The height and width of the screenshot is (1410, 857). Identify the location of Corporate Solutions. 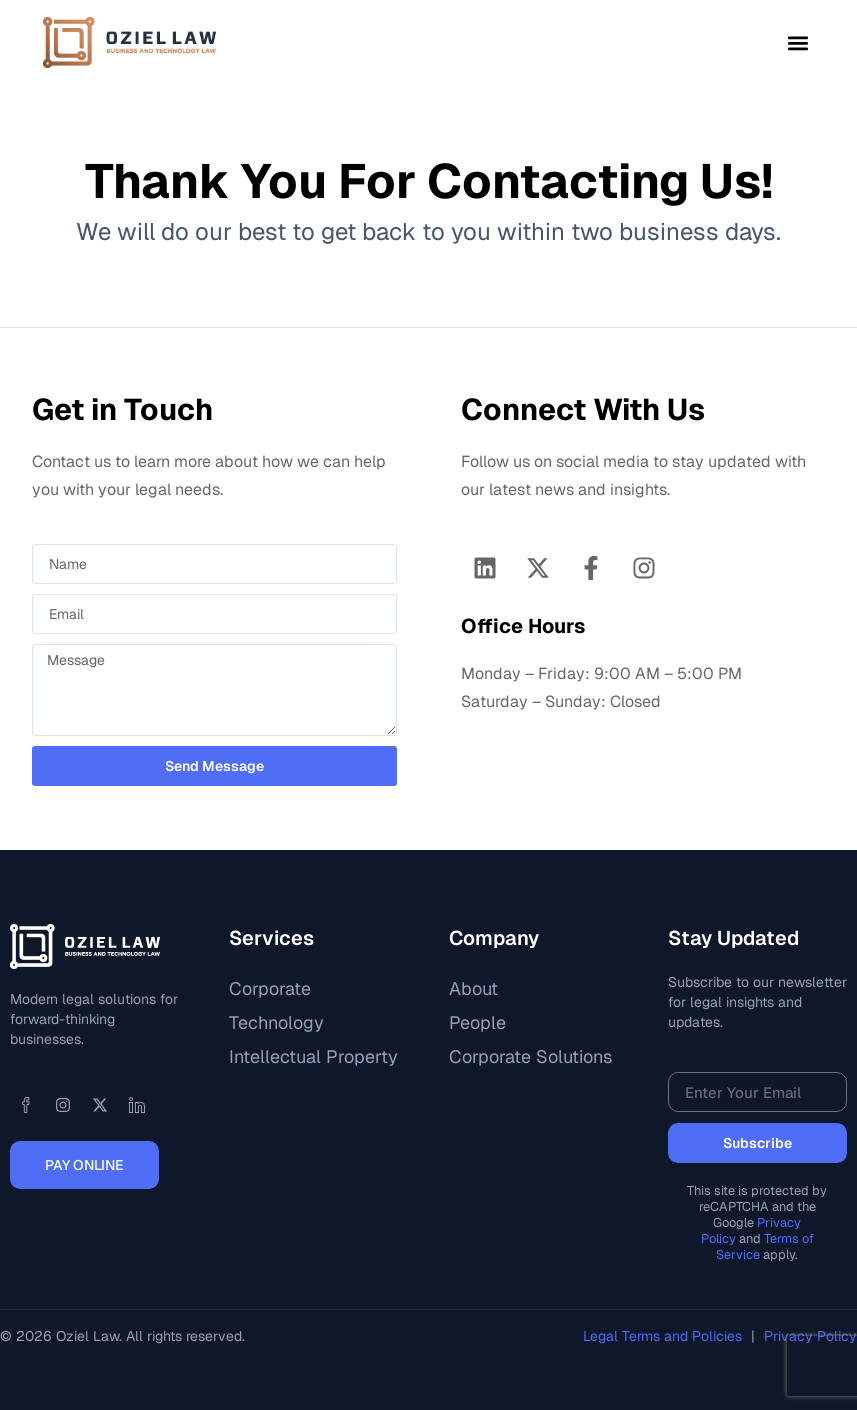
(530, 1056).